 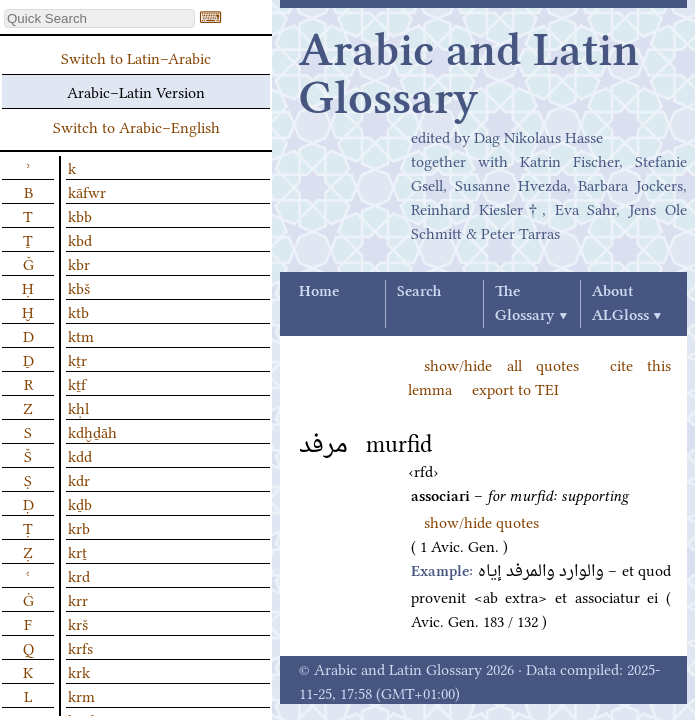 I want to click on kdr, so click(x=79, y=479).